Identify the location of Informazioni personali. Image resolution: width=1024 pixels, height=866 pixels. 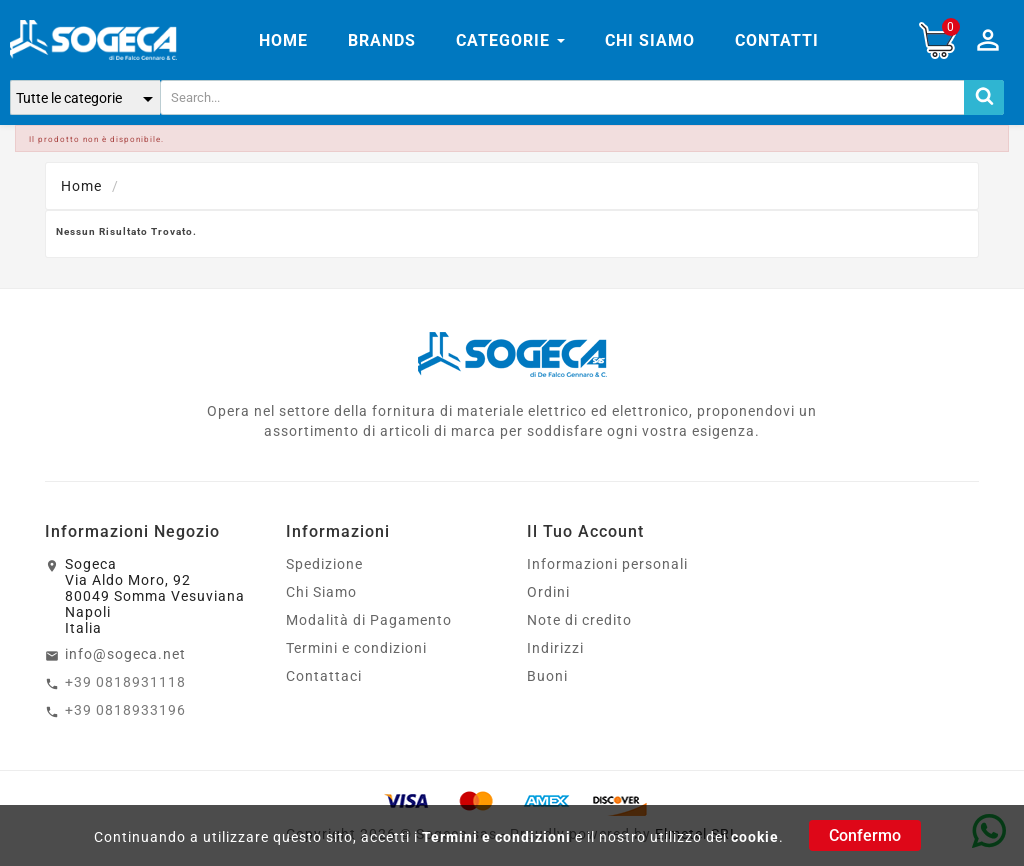
(607, 564).